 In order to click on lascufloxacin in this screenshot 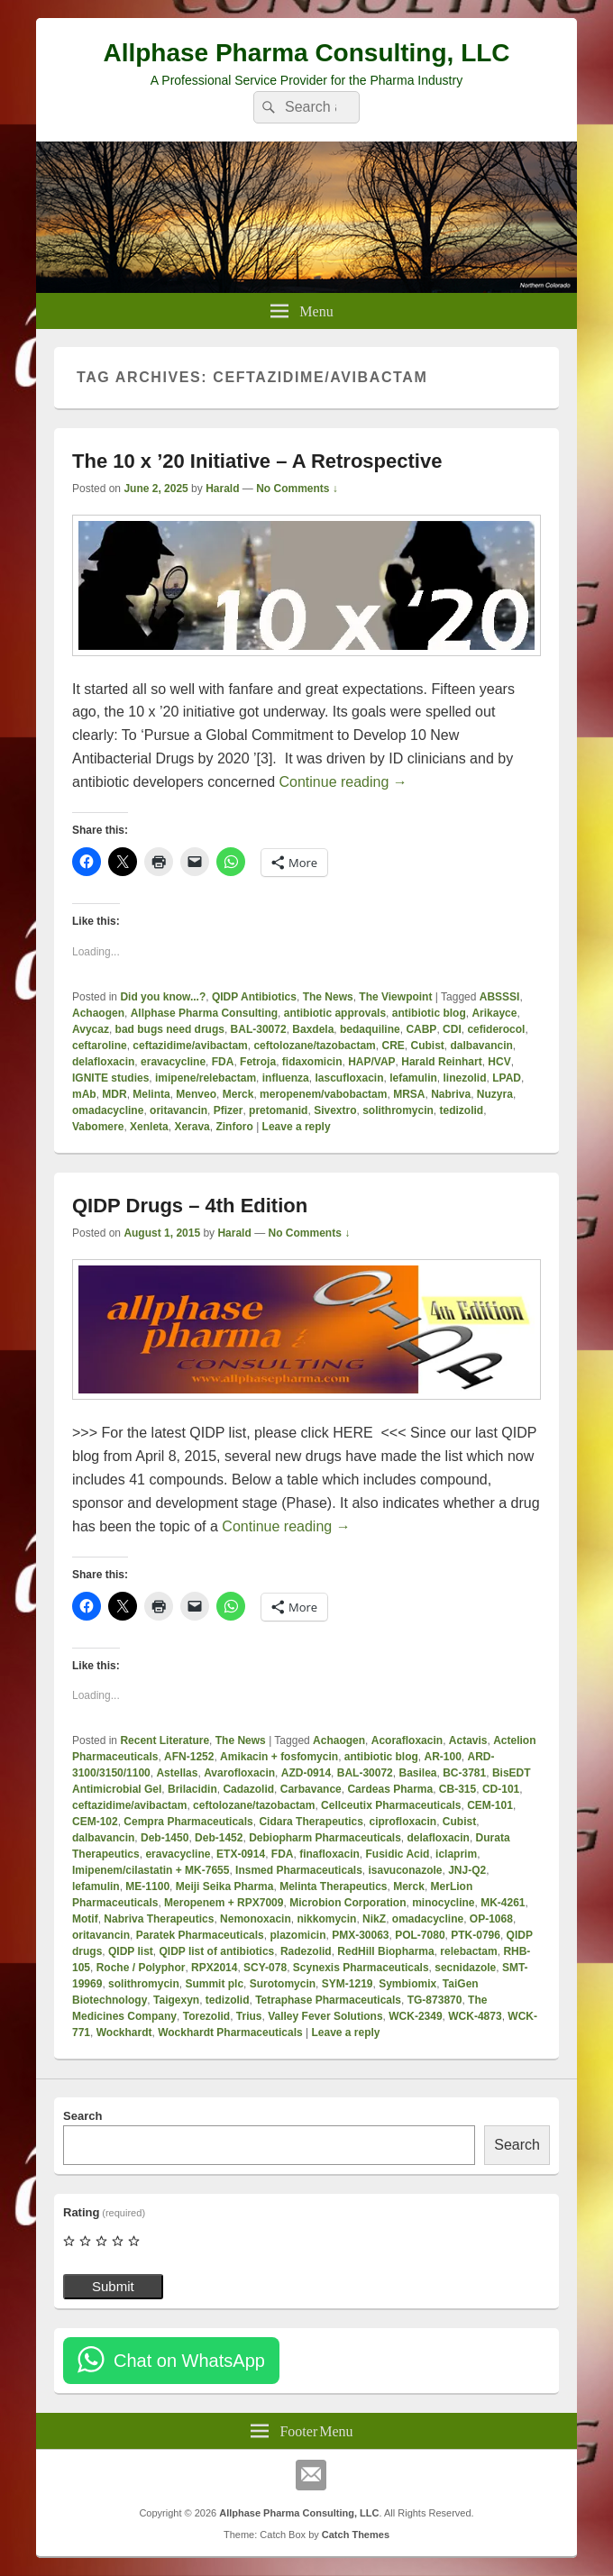, I will do `click(349, 1078)`.